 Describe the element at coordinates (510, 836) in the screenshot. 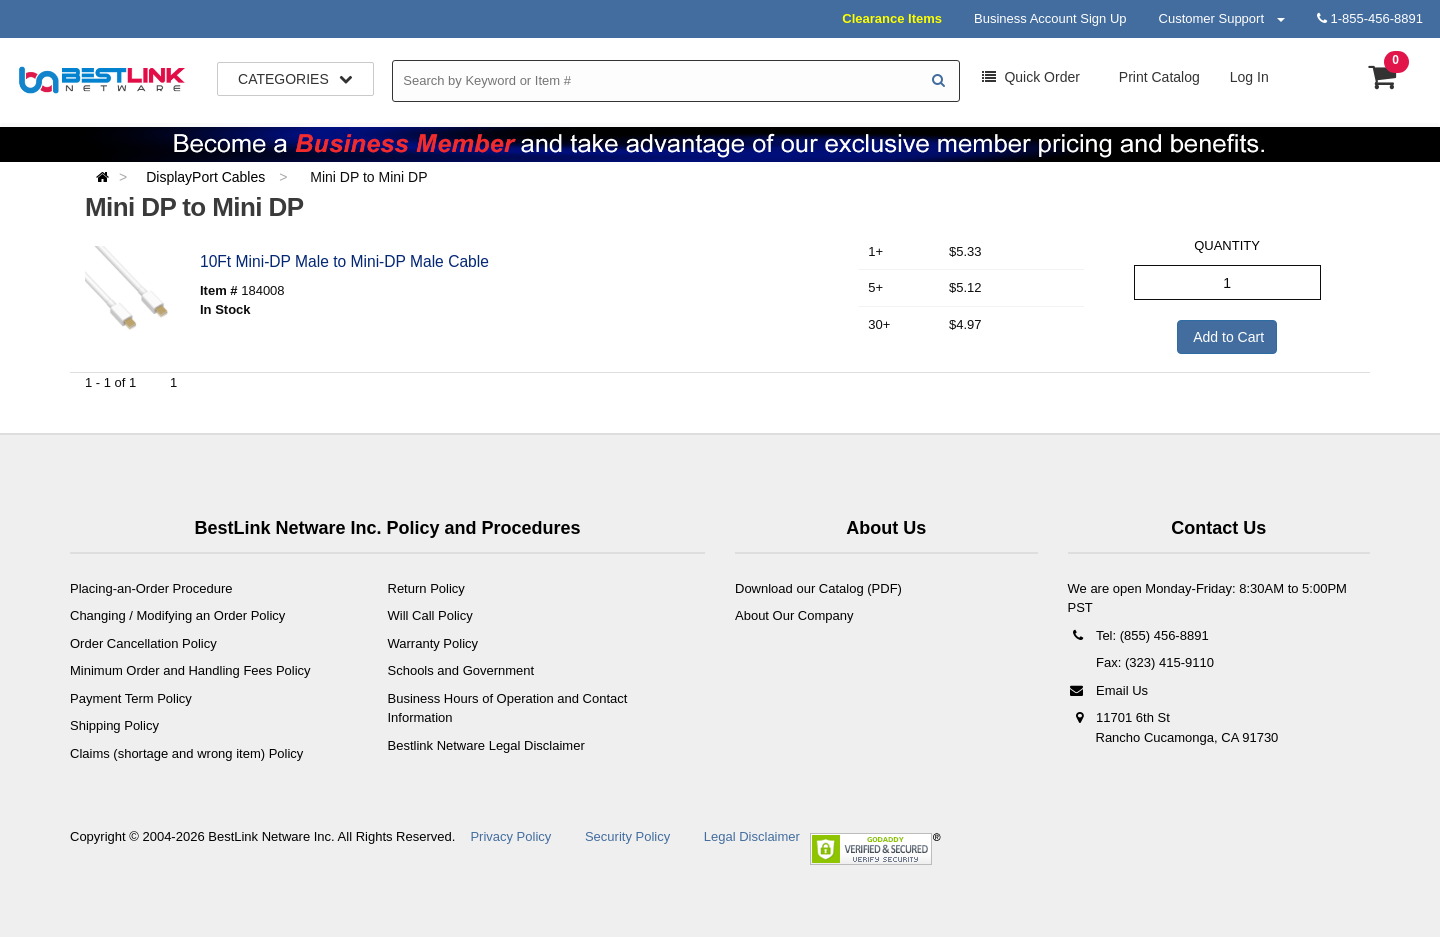

I see `Privacy Policy` at that location.